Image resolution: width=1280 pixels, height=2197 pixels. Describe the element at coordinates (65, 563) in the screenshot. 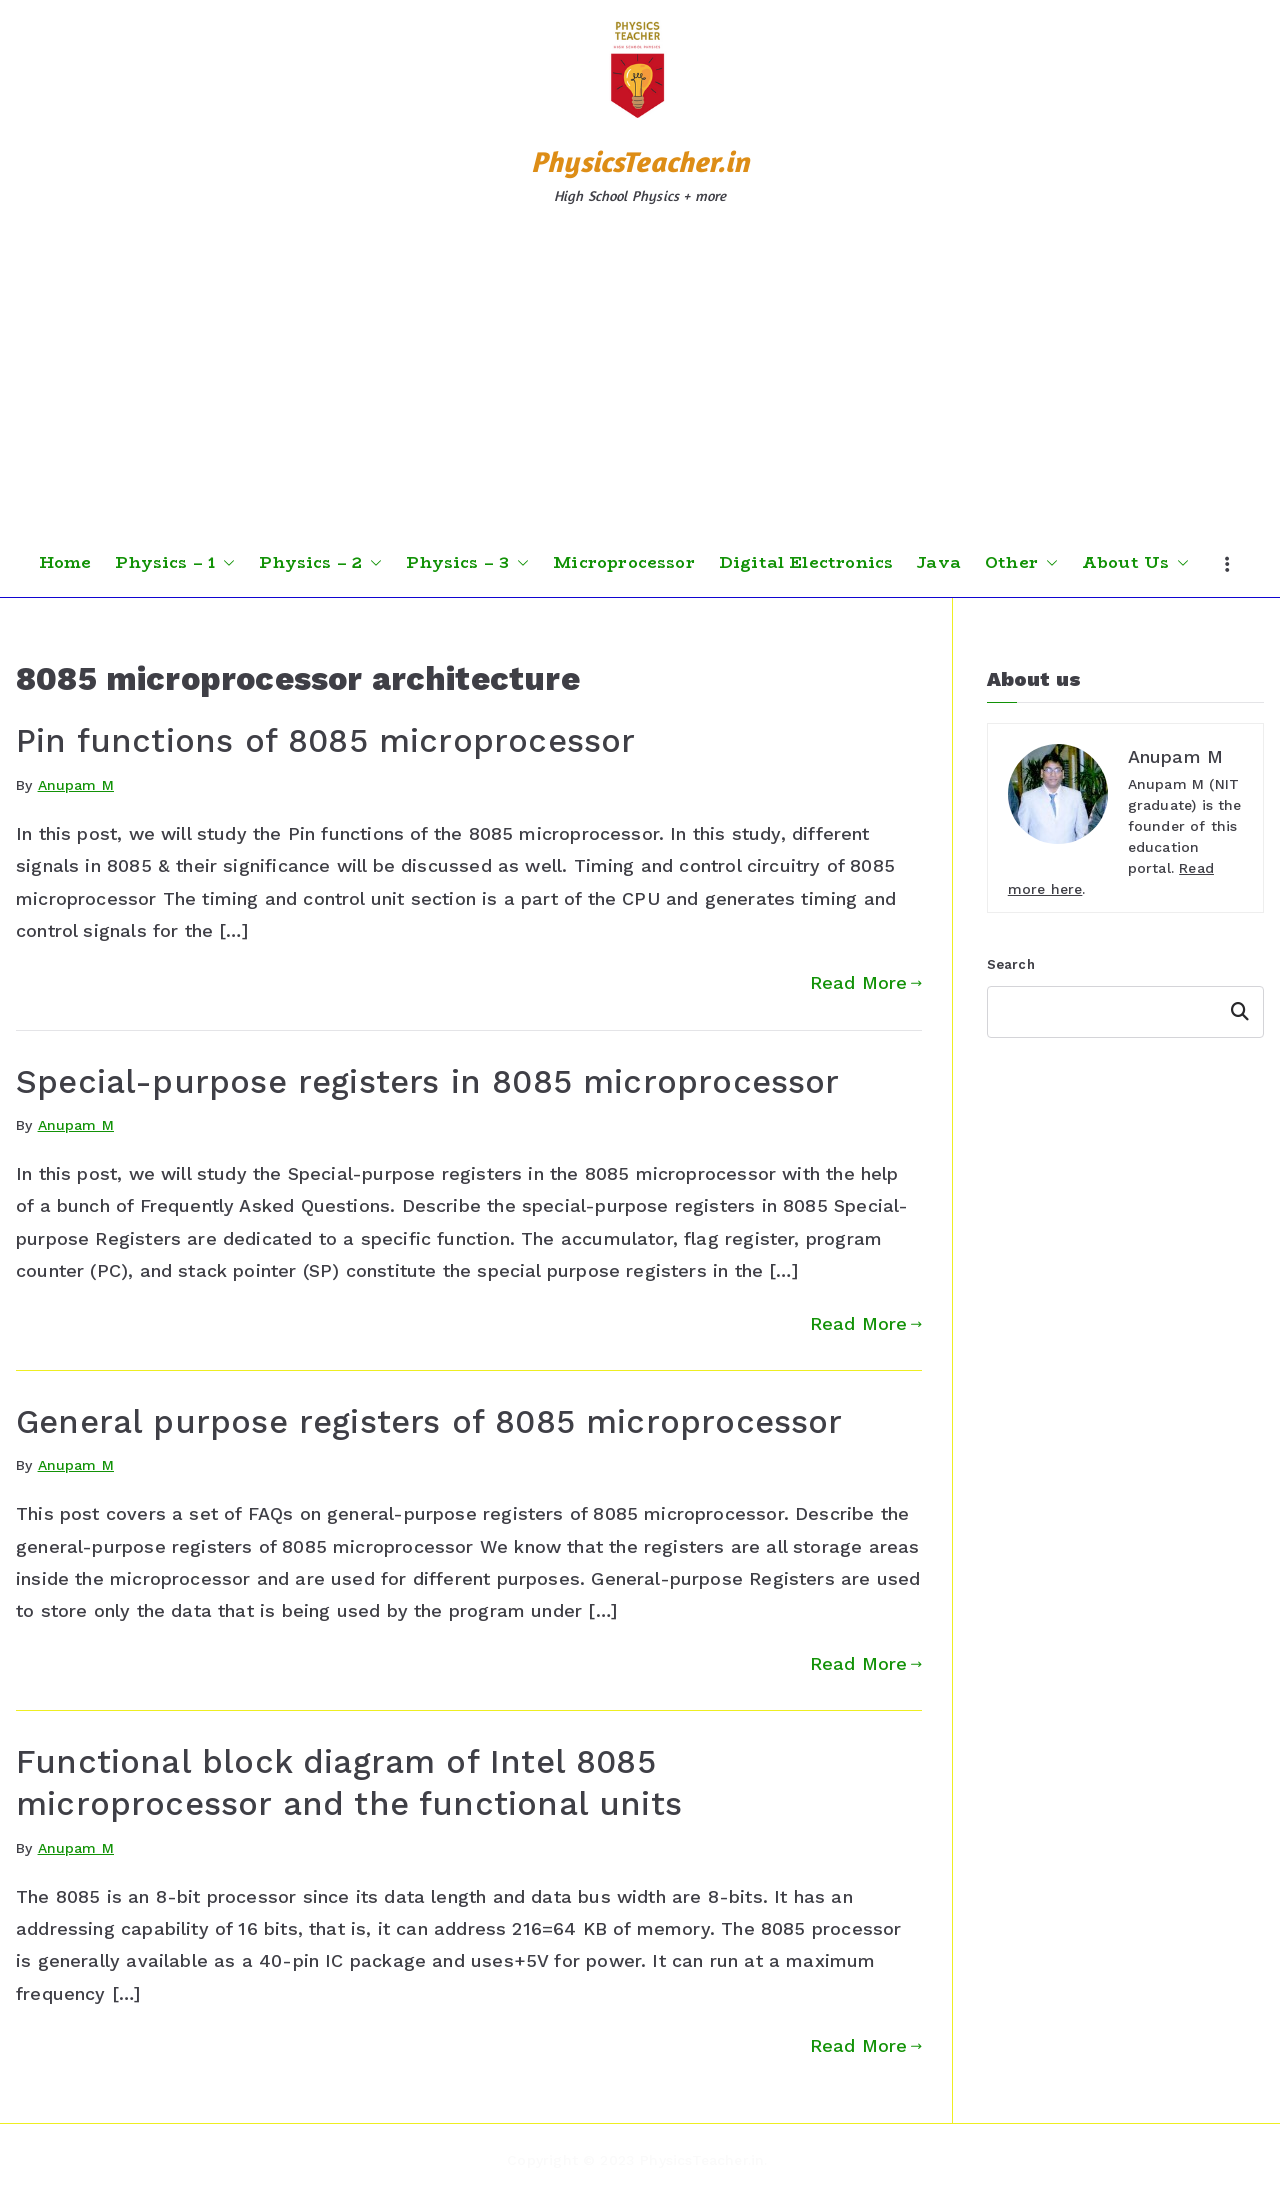

I see `Home` at that location.